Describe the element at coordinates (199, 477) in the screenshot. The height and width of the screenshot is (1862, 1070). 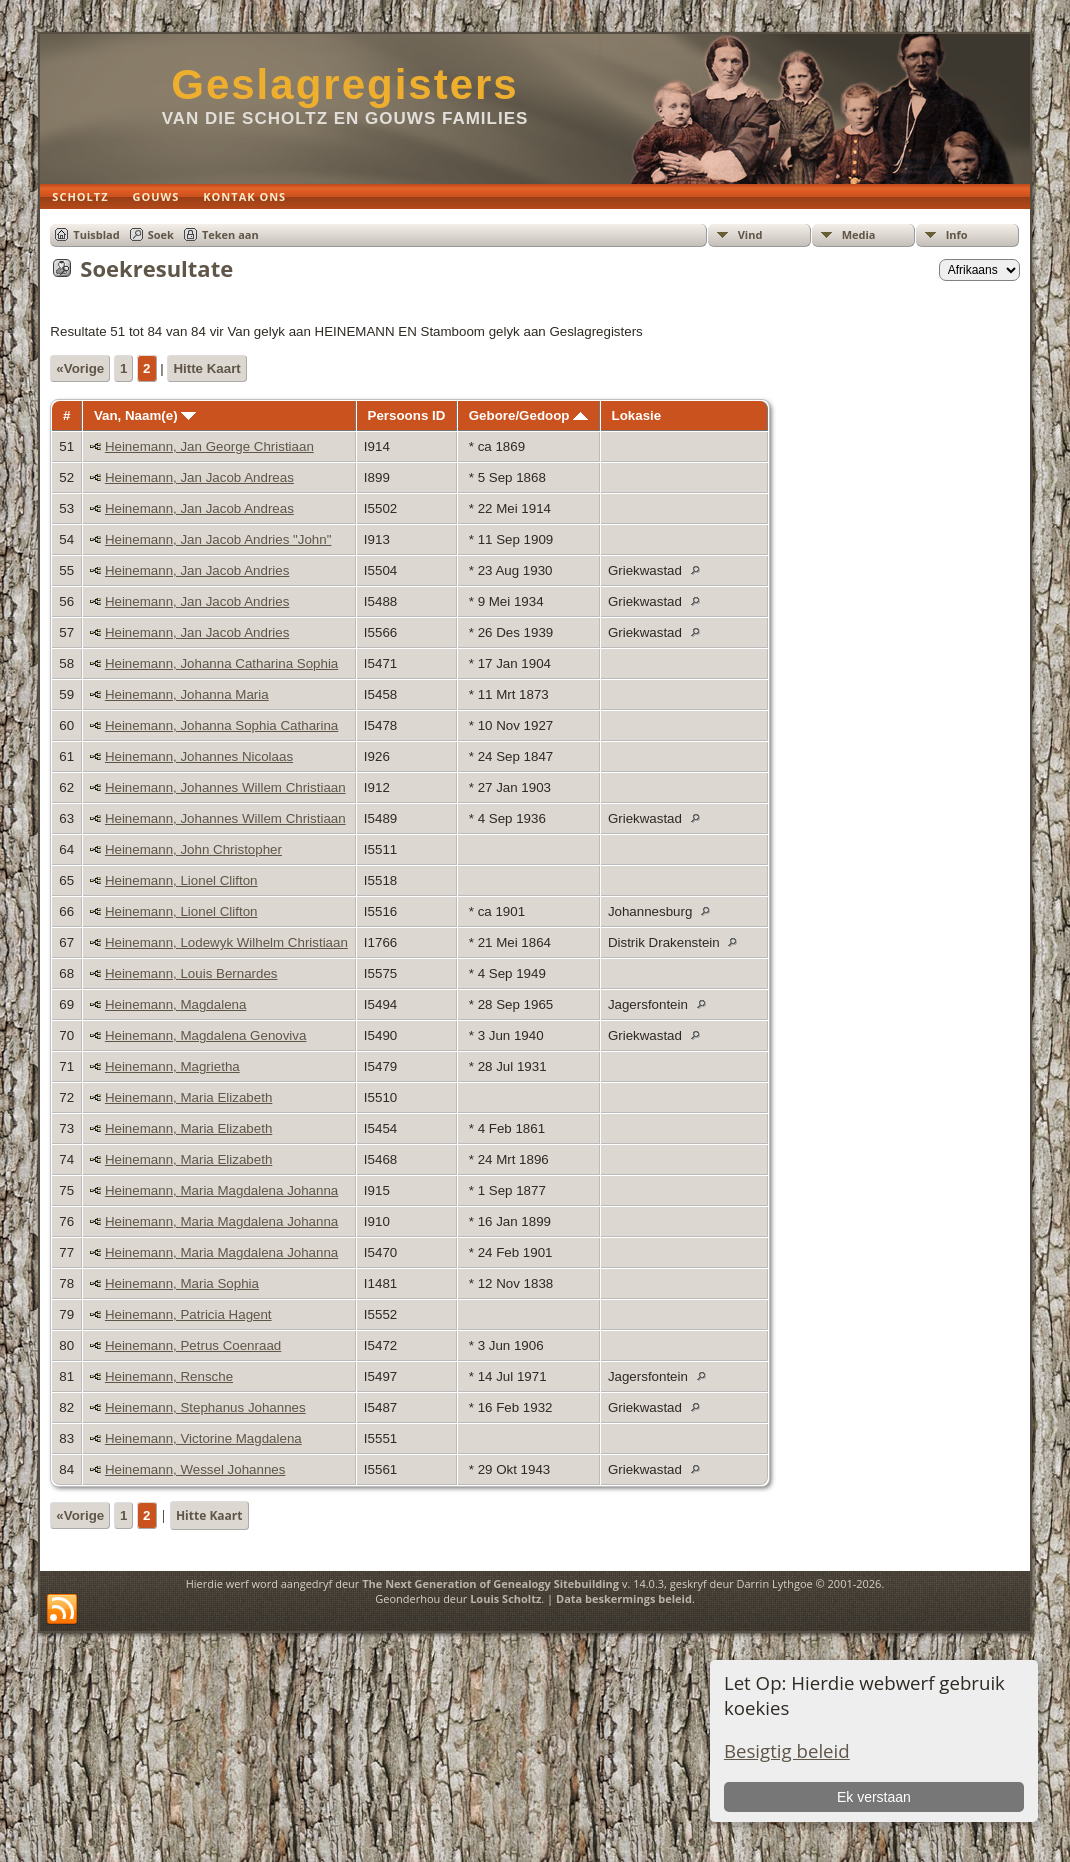
I see `Heinemann, Jan Jacob Andreas` at that location.